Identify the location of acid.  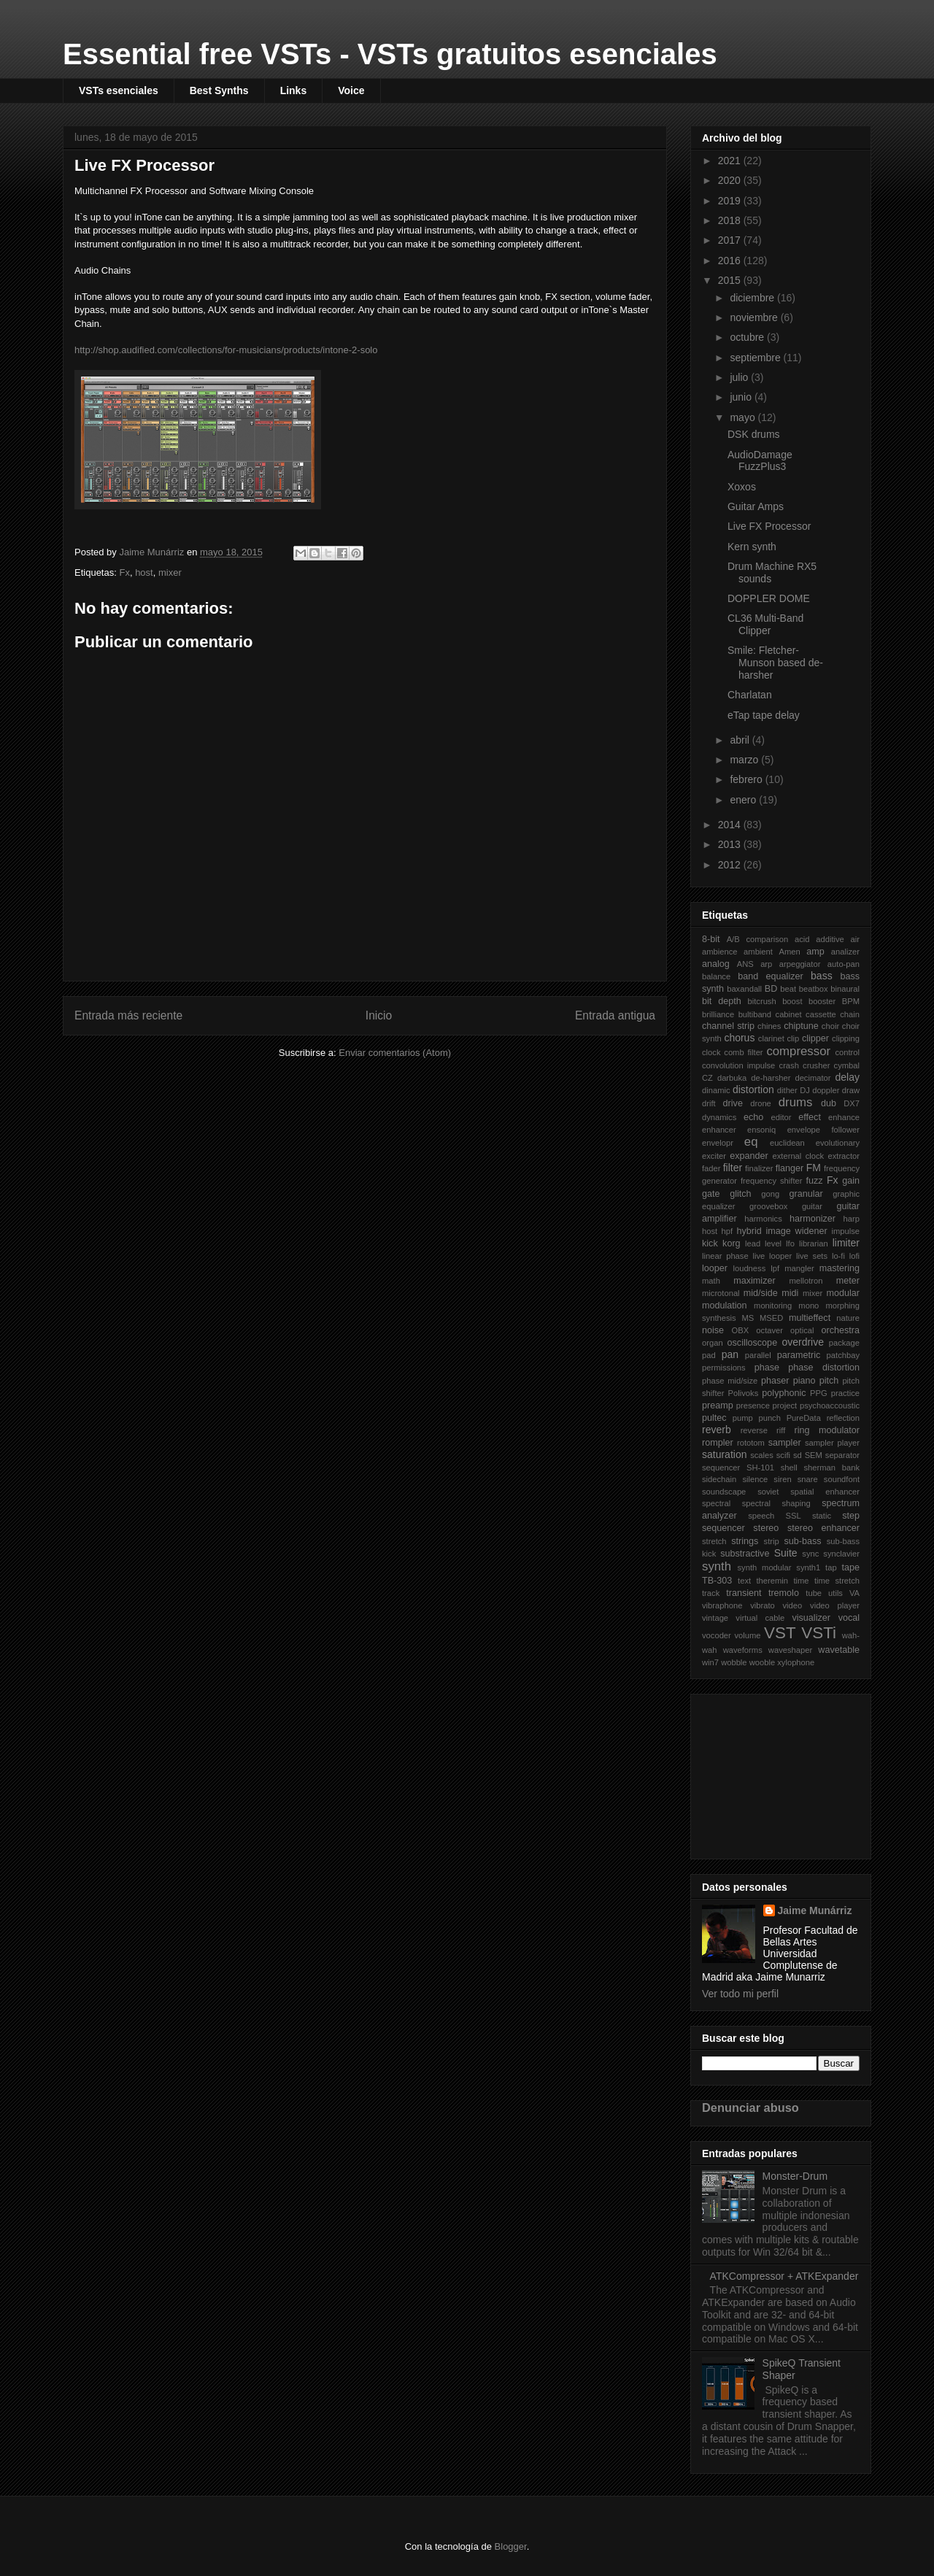
(802, 939).